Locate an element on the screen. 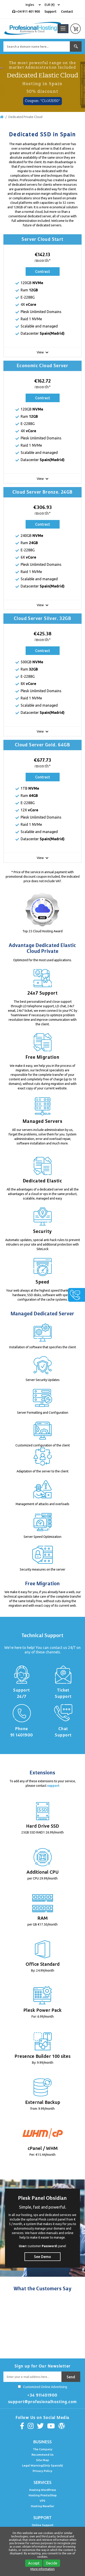  +34 911 401 900 is located at coordinates (26, 11).